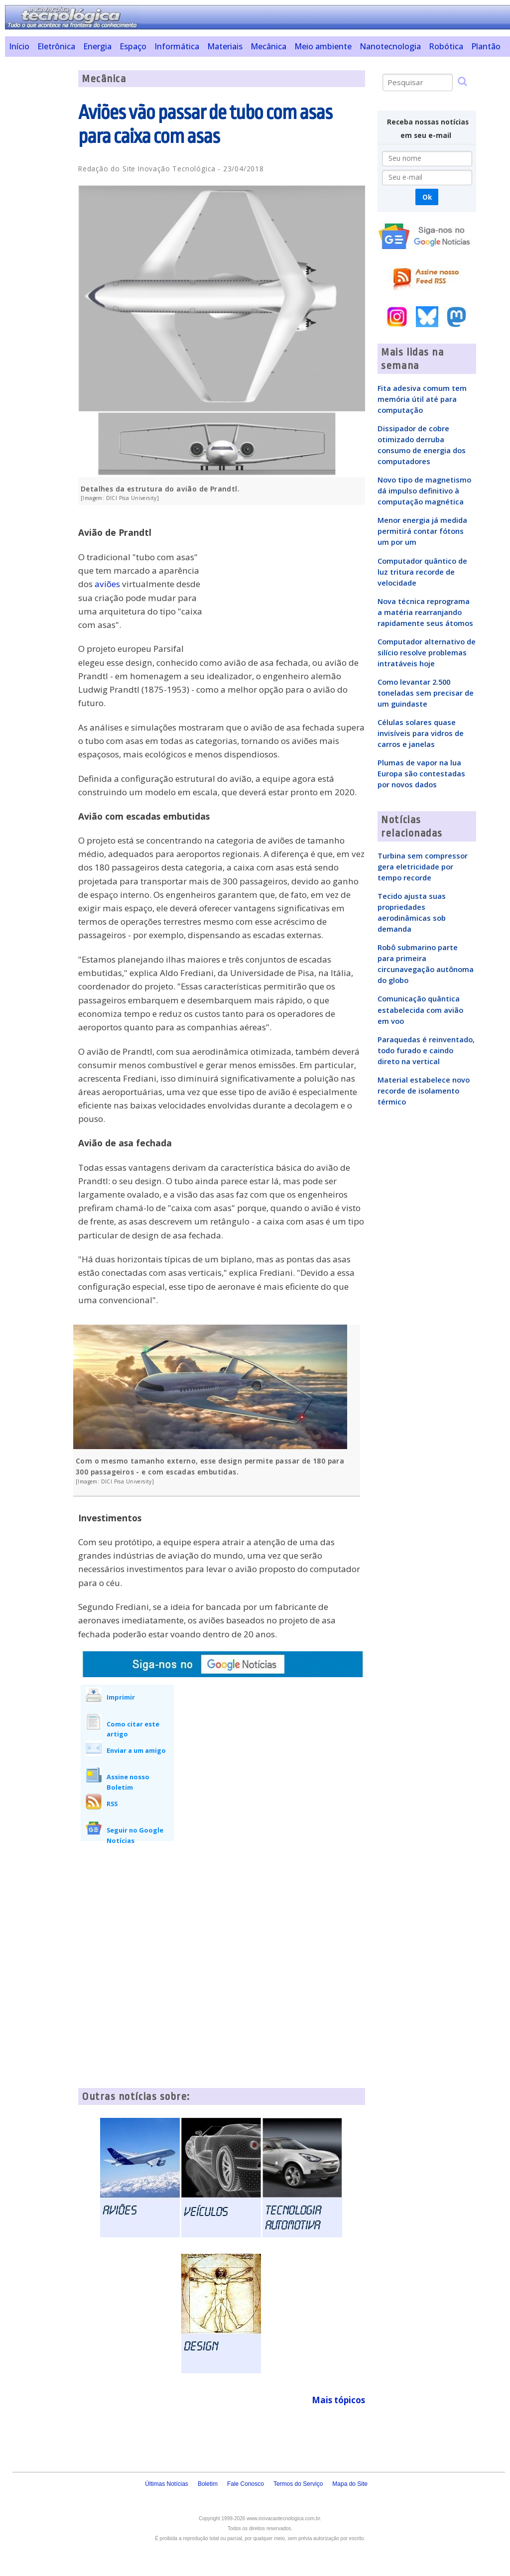 Image resolution: width=510 pixels, height=2576 pixels. Describe the element at coordinates (421, 773) in the screenshot. I see `Plumas de vapor na lua Europa são contestadas por novos dados` at that location.